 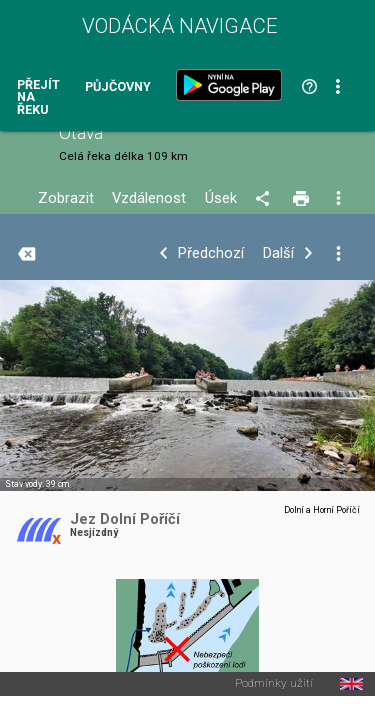 What do you see at coordinates (278, 253) in the screenshot?
I see `Další` at bounding box center [278, 253].